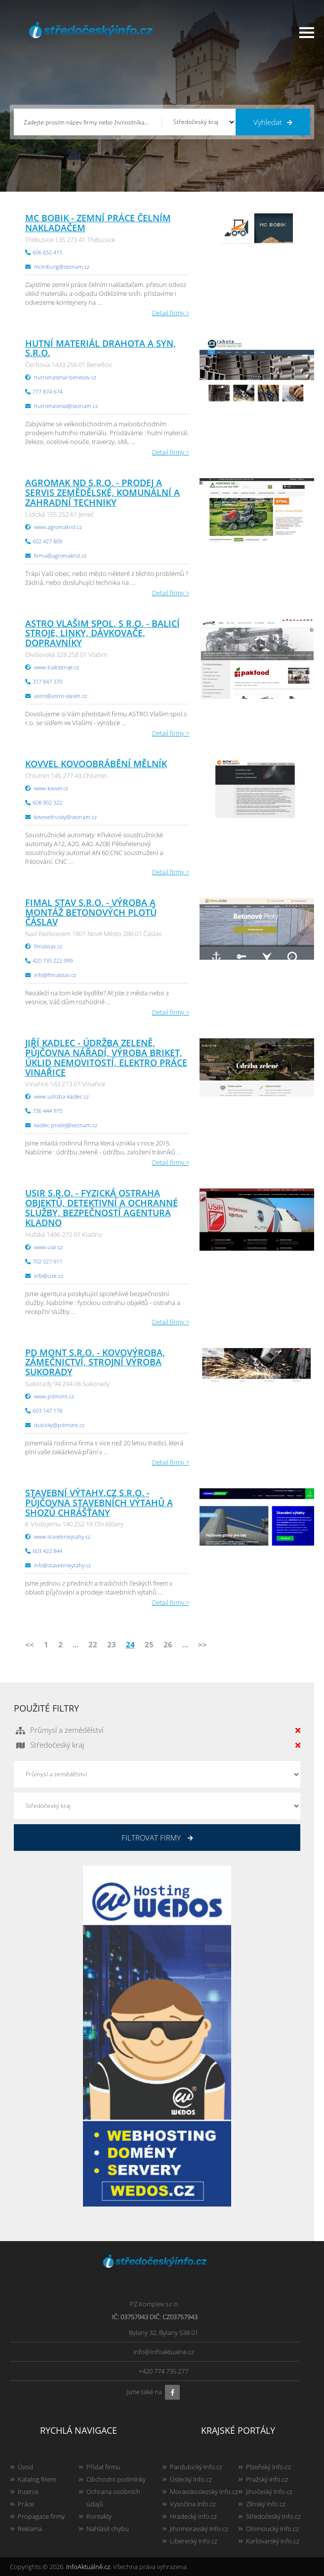 The width and height of the screenshot is (324, 2576). What do you see at coordinates (30, 2528) in the screenshot?
I see `Reklama` at bounding box center [30, 2528].